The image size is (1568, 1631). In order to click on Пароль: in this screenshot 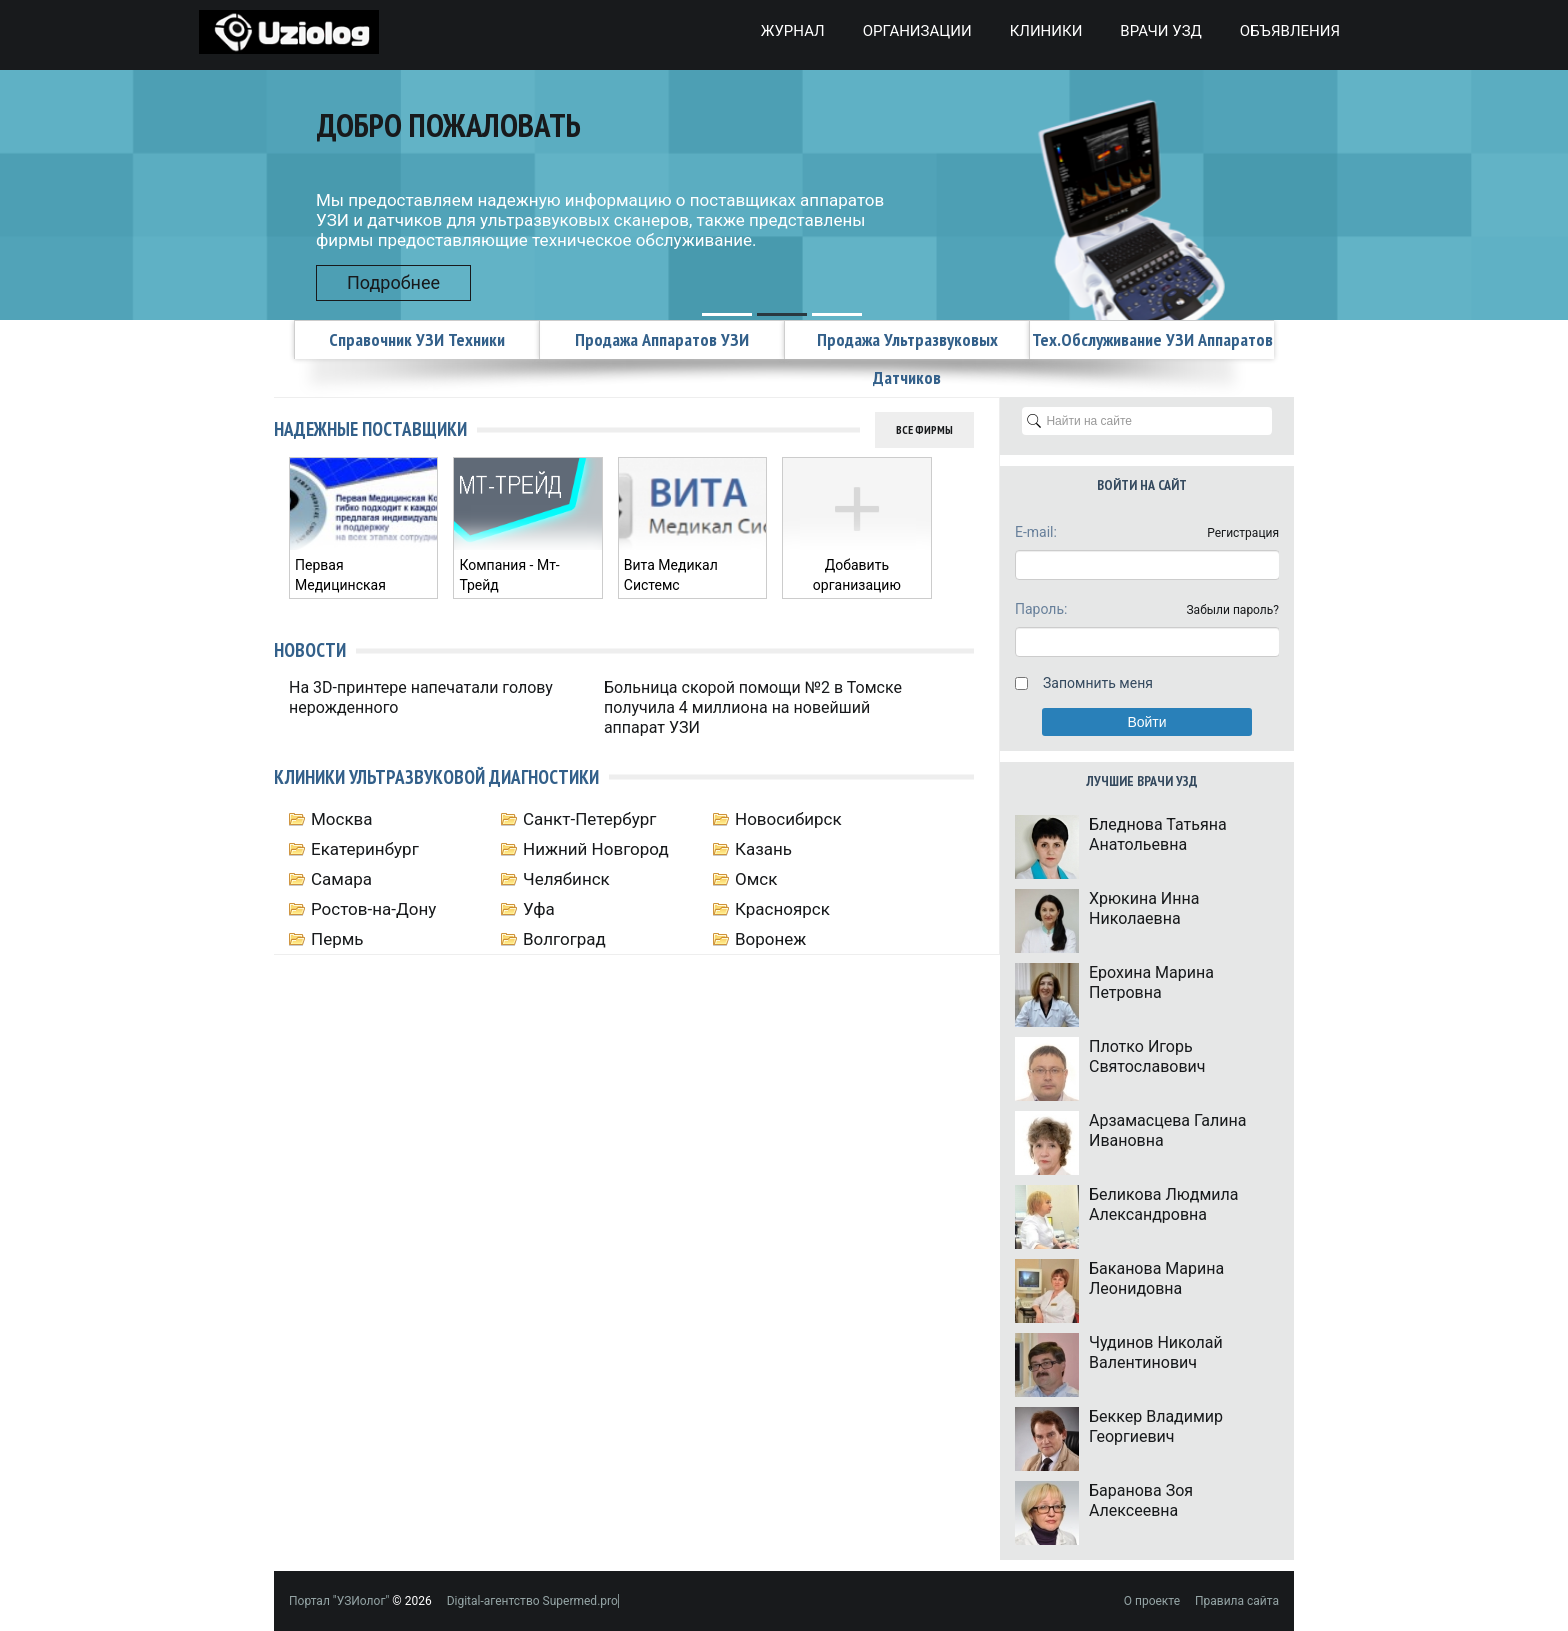, I will do `click(1041, 609)`.